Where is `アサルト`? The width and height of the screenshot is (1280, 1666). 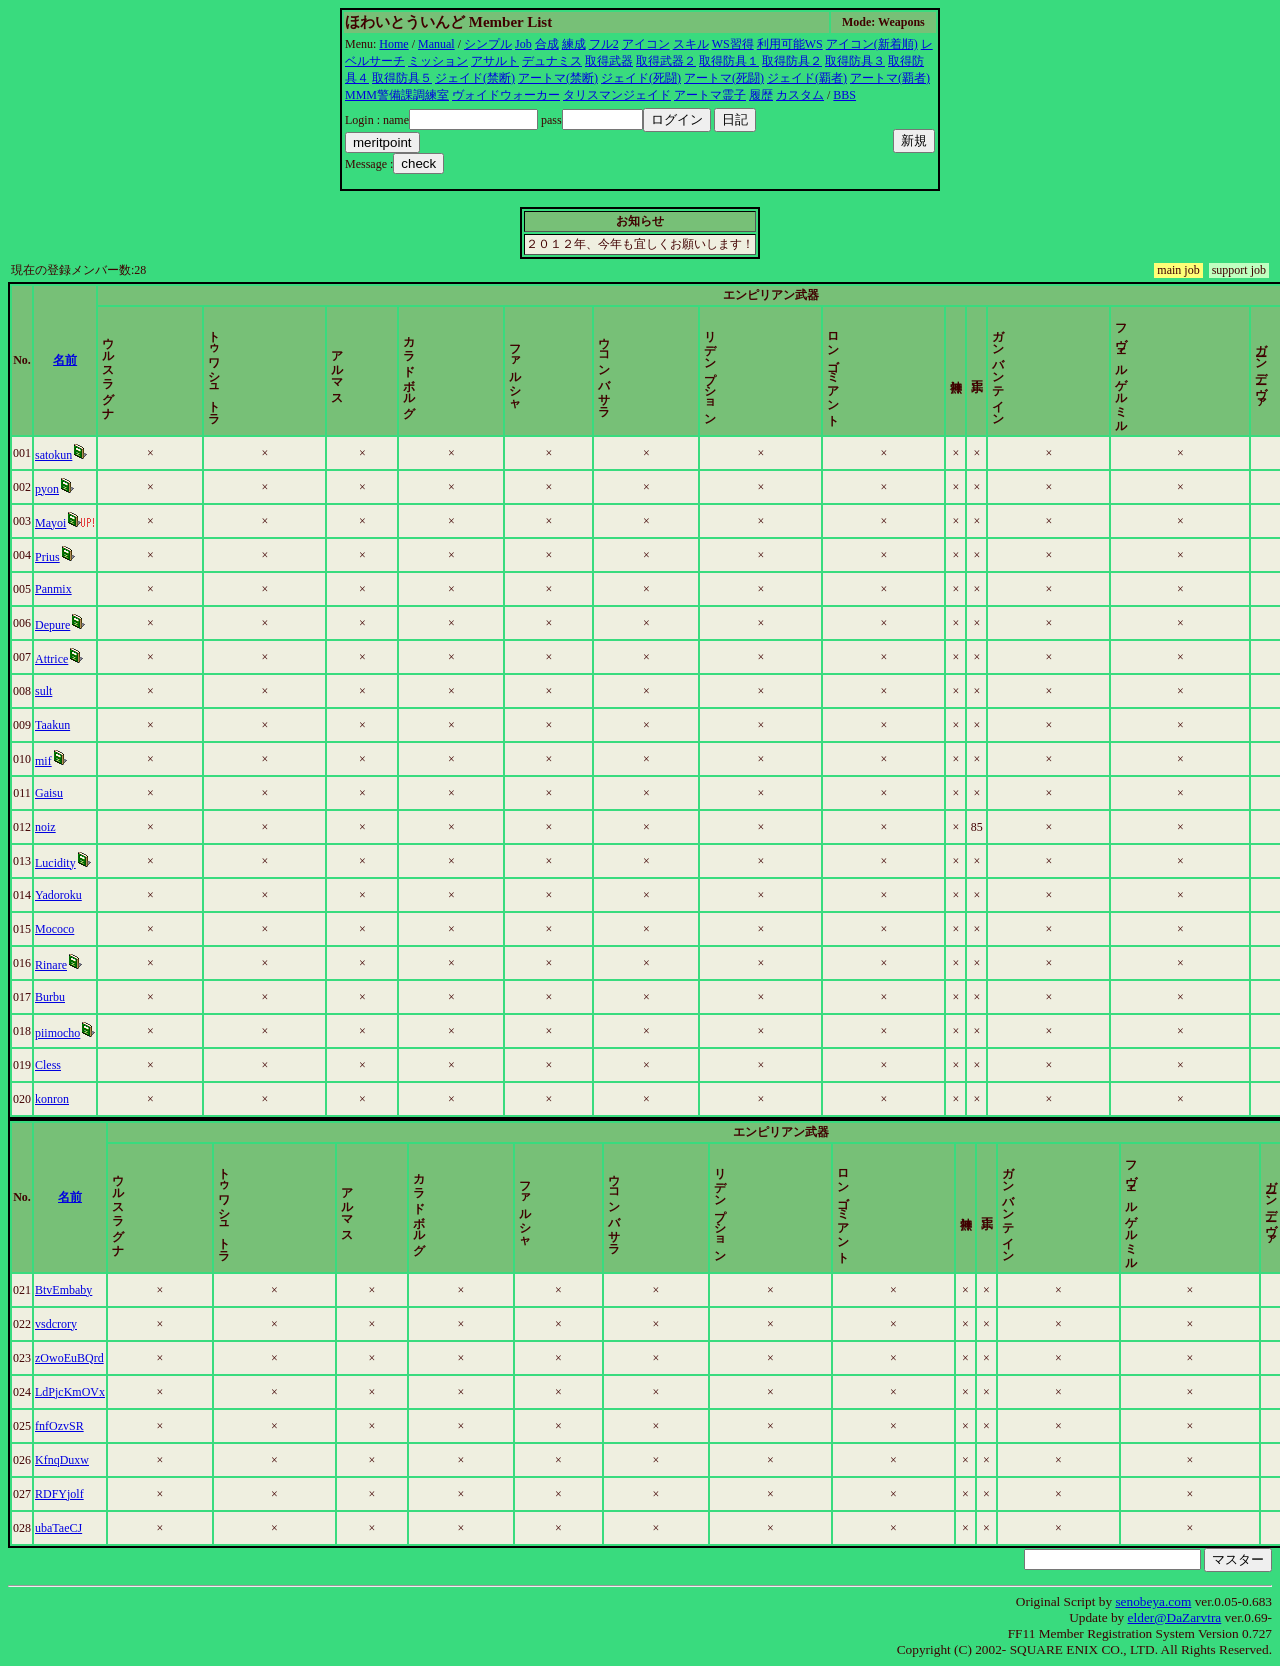 アサルト is located at coordinates (495, 61).